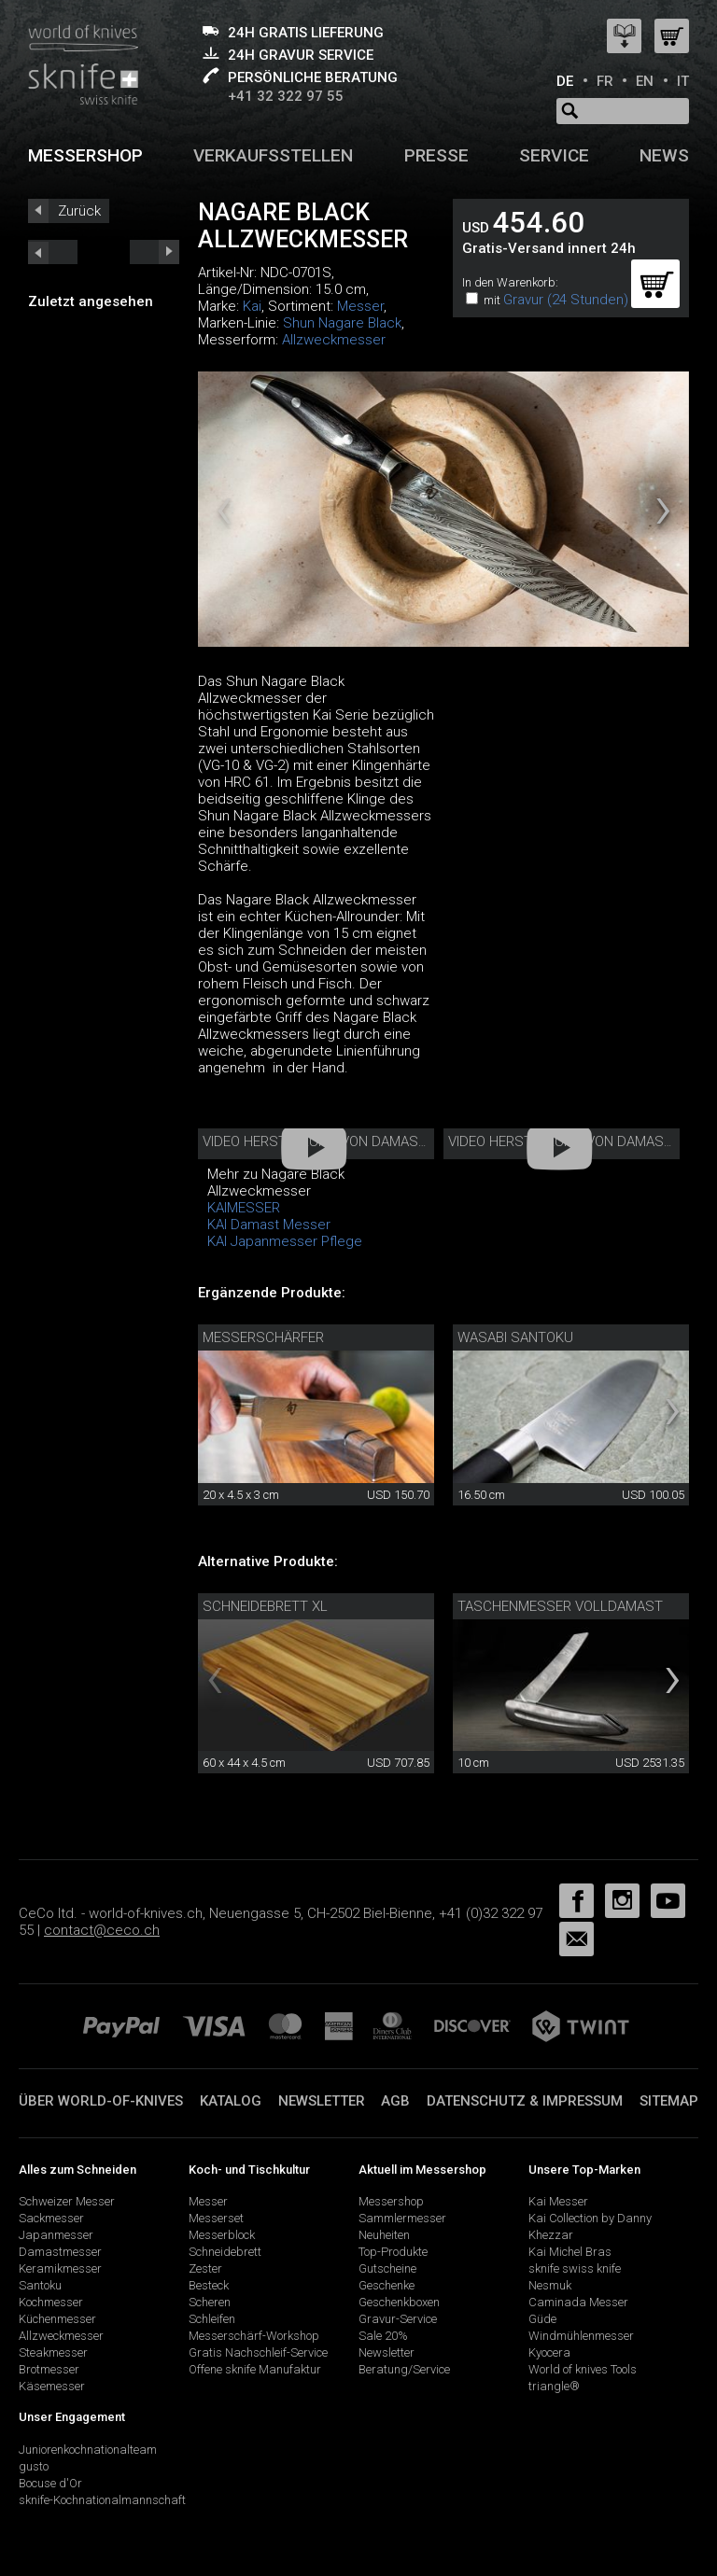 This screenshot has height=2576, width=717. Describe the element at coordinates (49, 2369) in the screenshot. I see `Brotmesser` at that location.